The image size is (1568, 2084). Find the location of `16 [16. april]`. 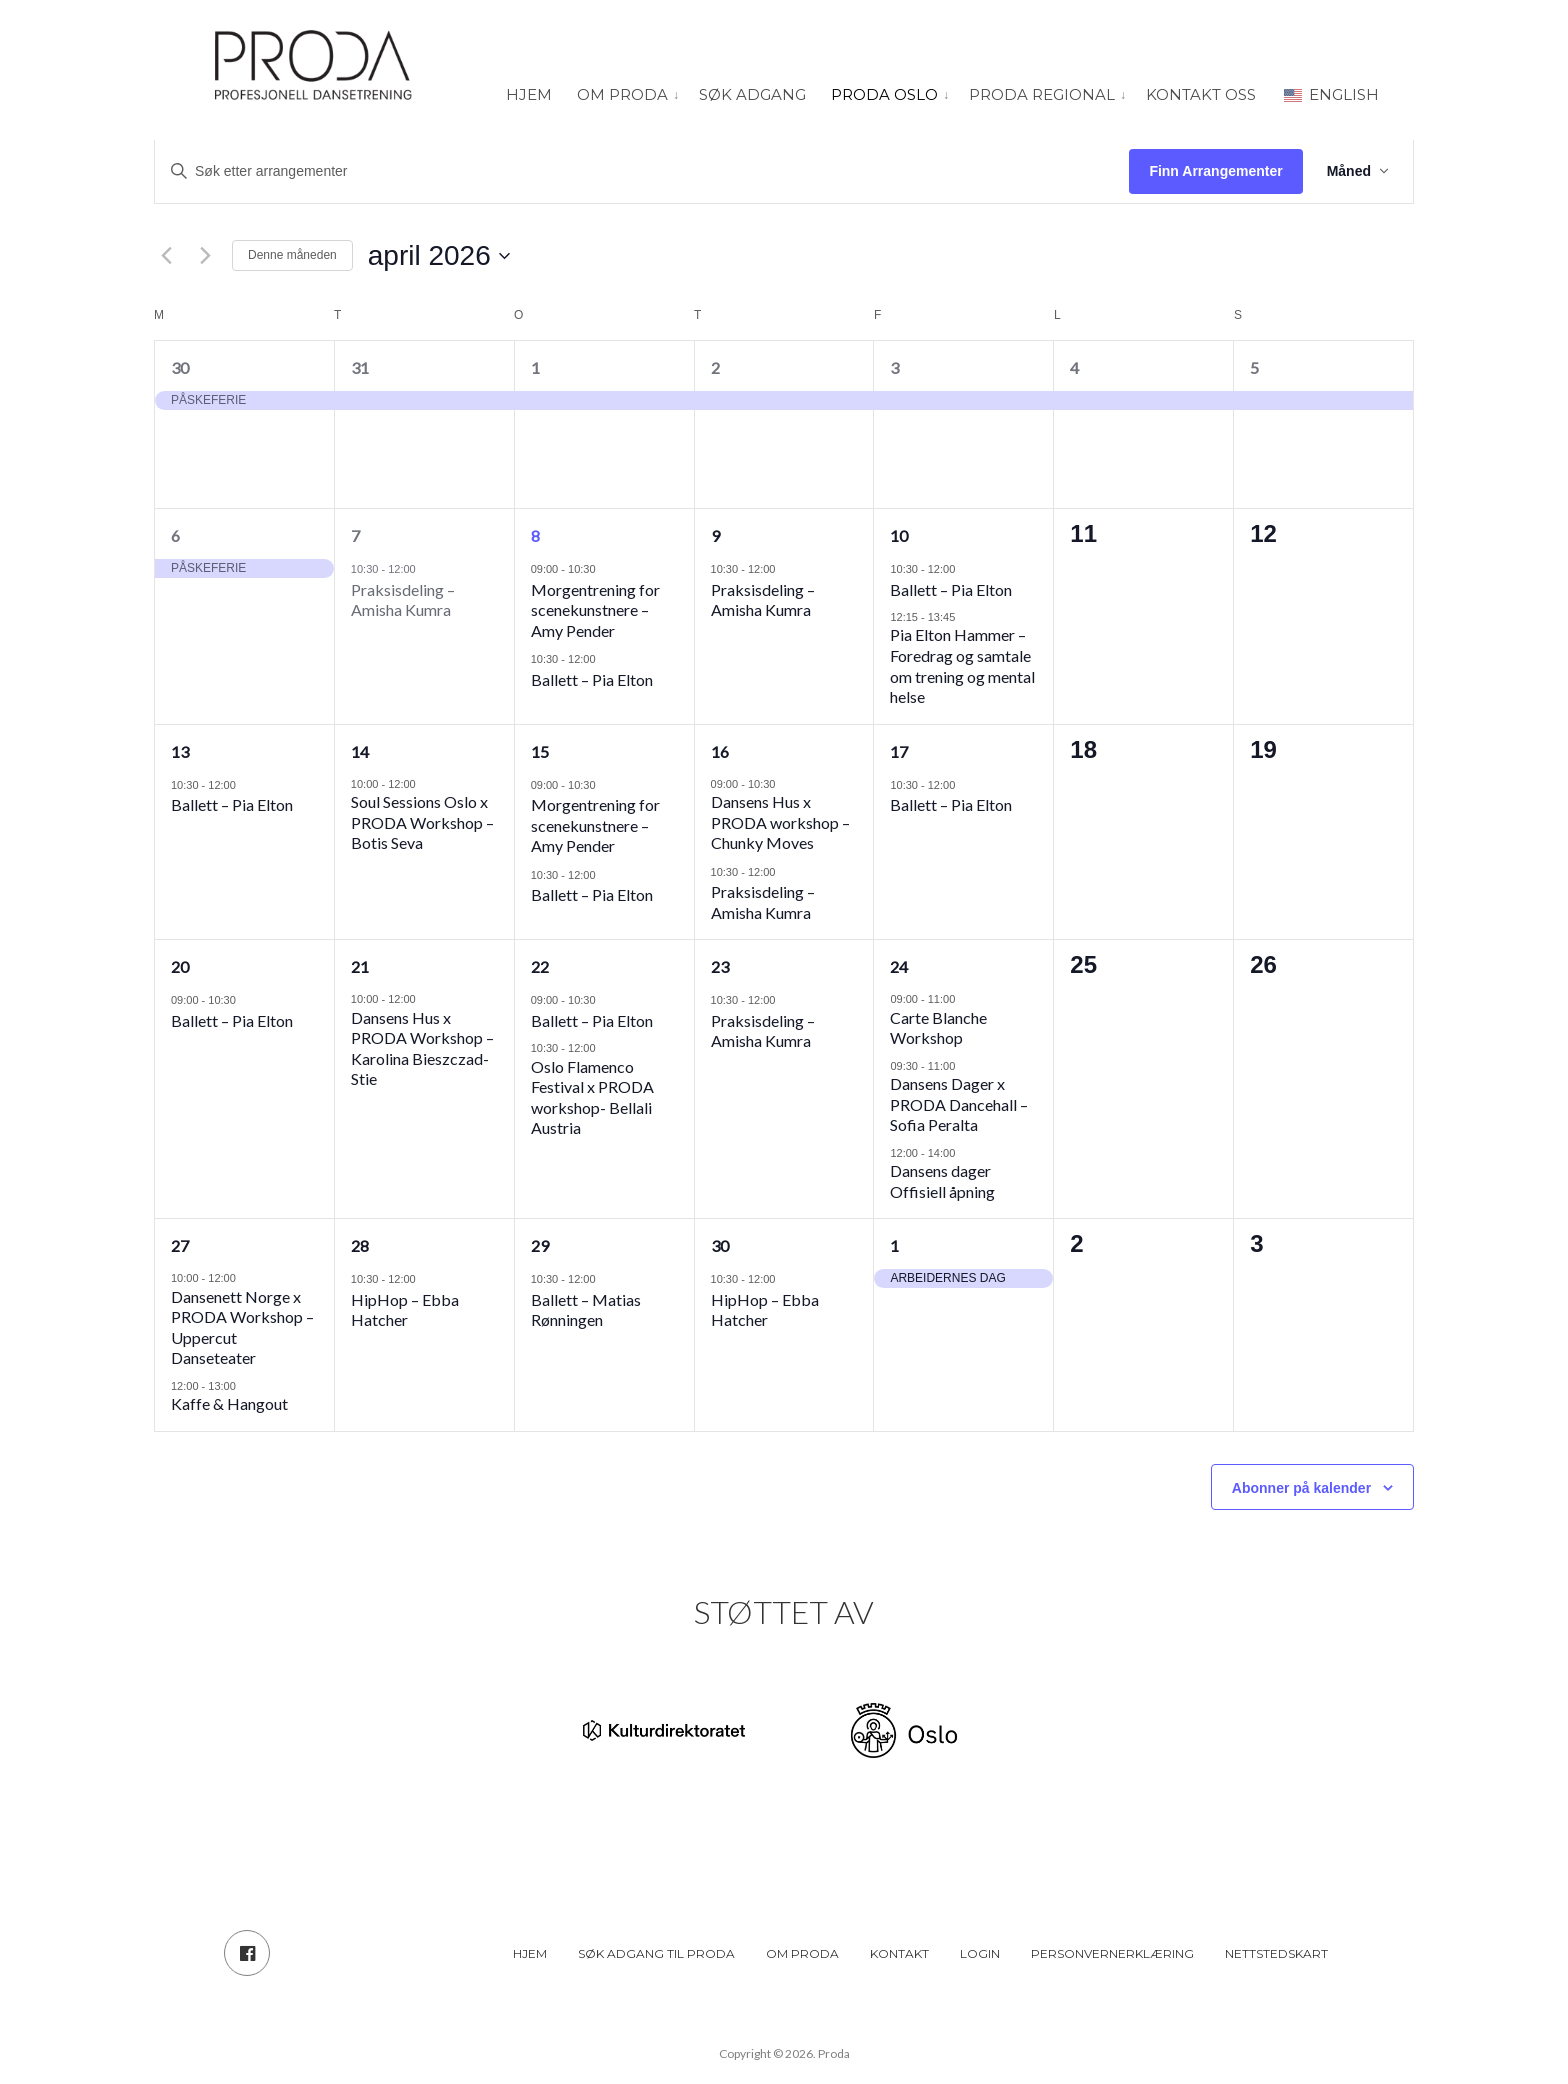

16 [16. april] is located at coordinates (720, 751).